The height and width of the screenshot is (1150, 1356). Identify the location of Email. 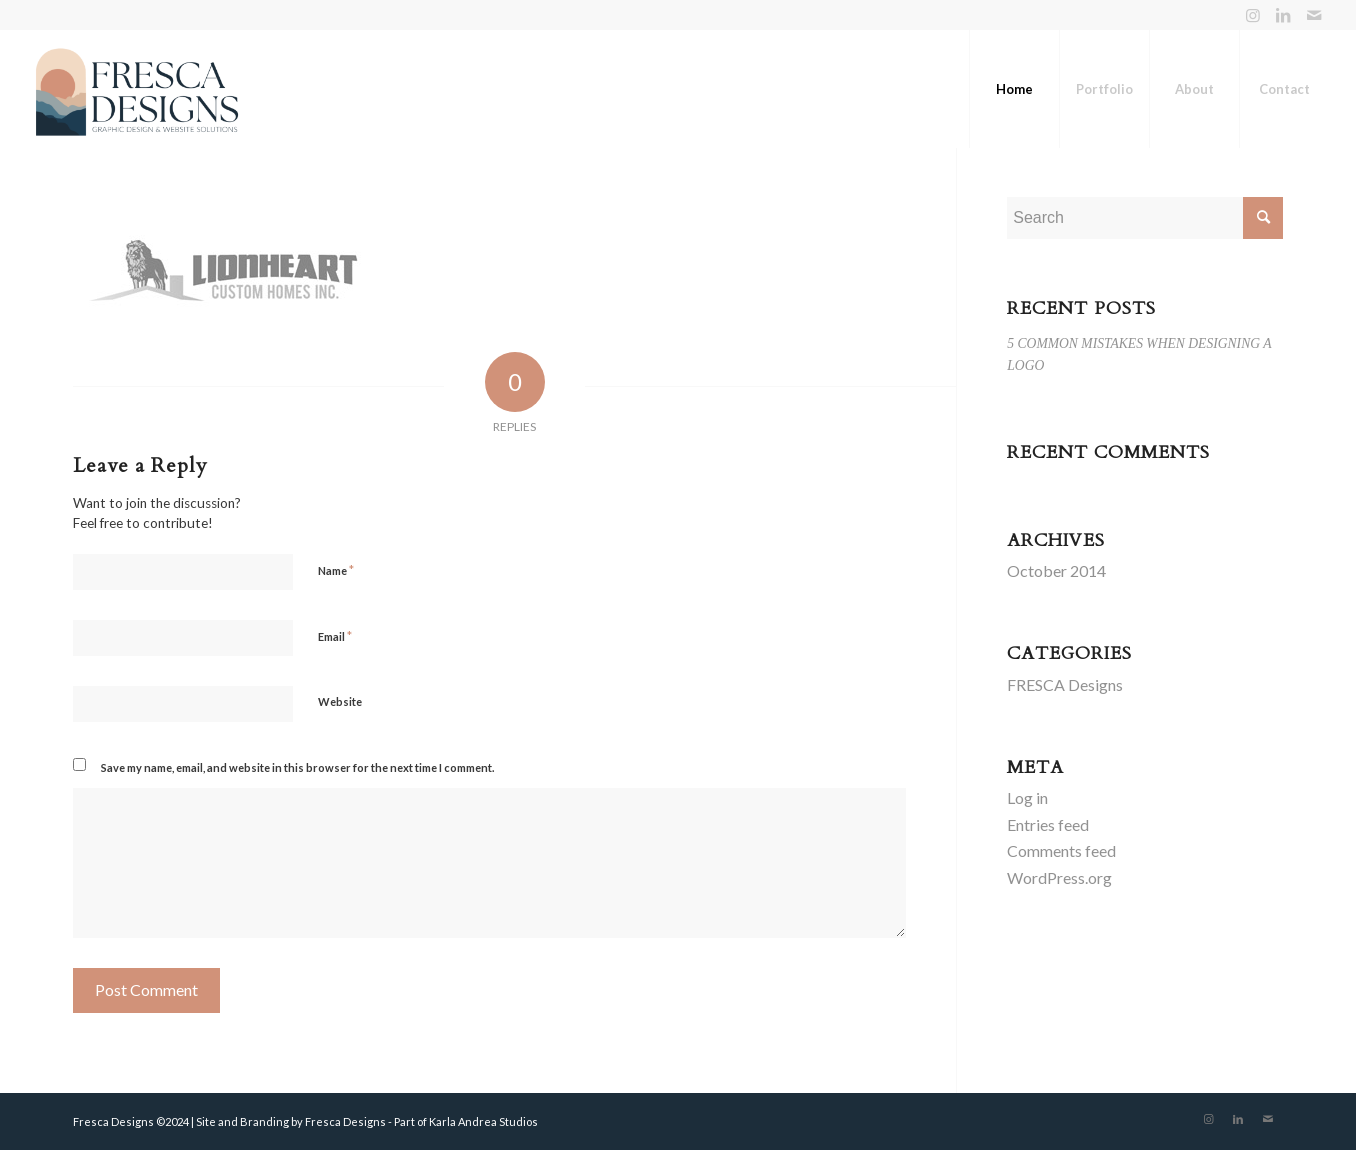
(335, 636).